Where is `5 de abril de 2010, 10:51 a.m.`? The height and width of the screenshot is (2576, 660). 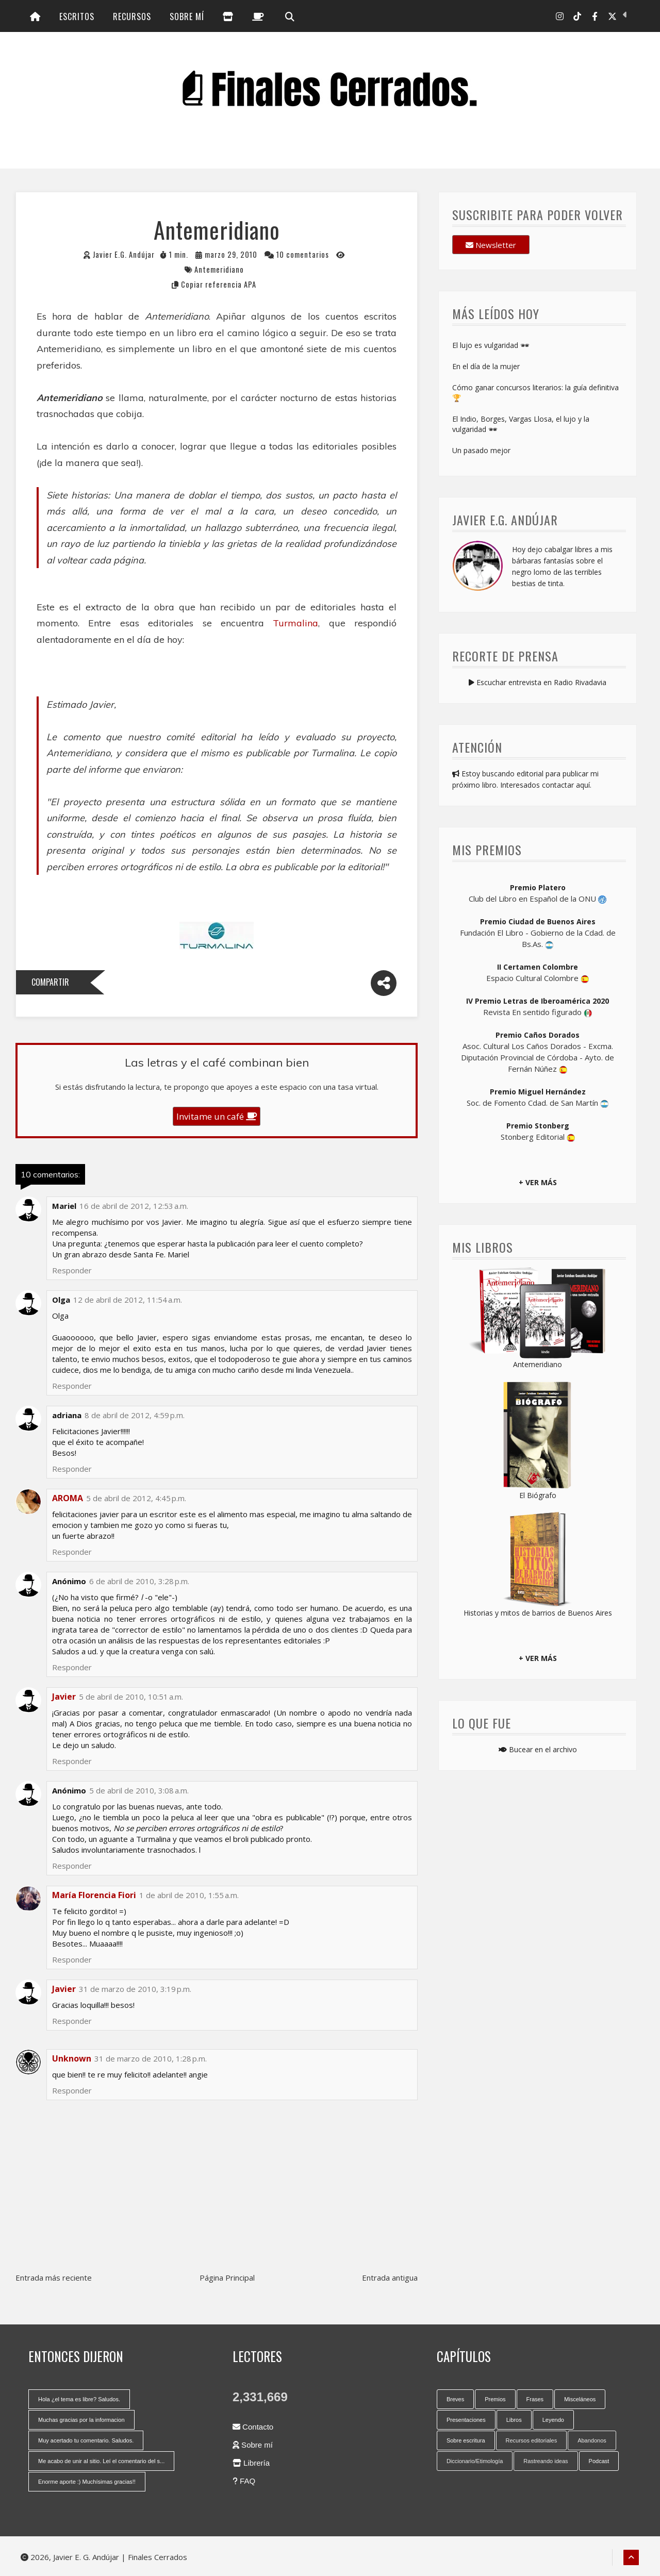
5 de abril de 2010, 10:51 a.m. is located at coordinates (131, 1696).